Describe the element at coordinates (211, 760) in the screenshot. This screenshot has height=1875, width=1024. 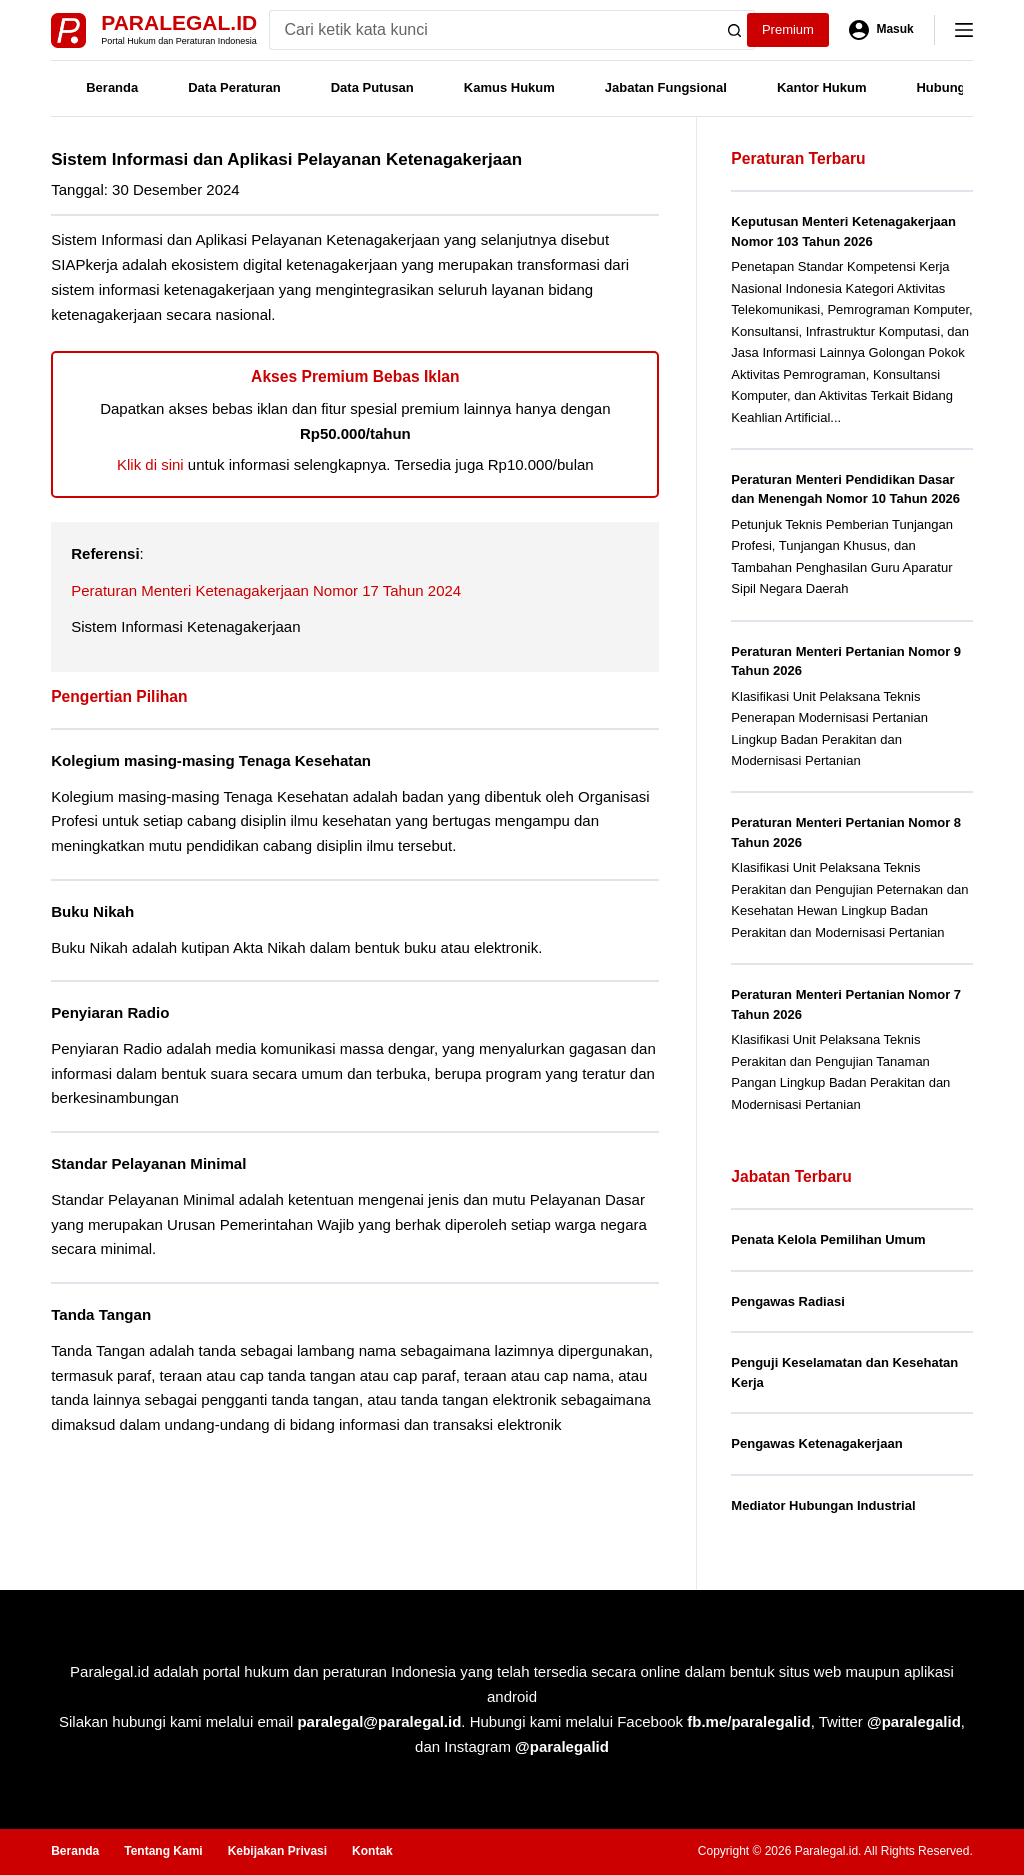
I see `Kolegium masing-masing Tenaga Kesehatan` at that location.